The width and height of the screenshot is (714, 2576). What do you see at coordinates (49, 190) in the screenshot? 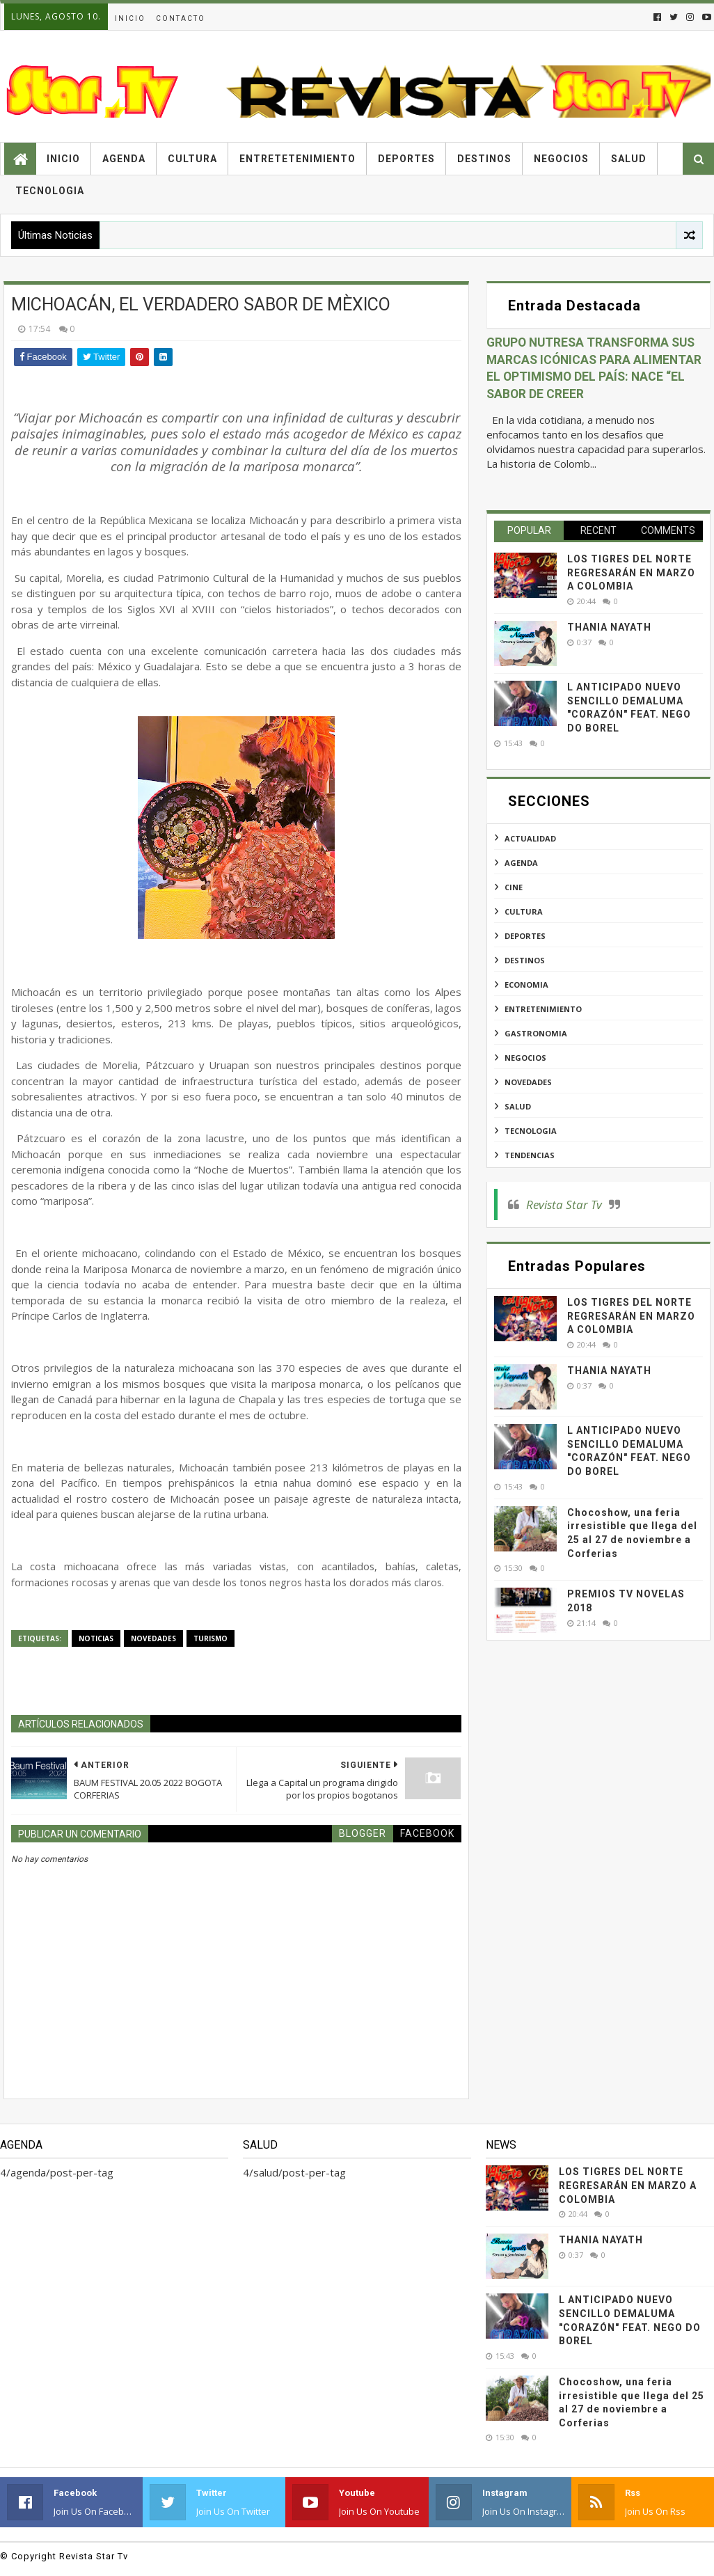
I see `Tecnologia` at bounding box center [49, 190].